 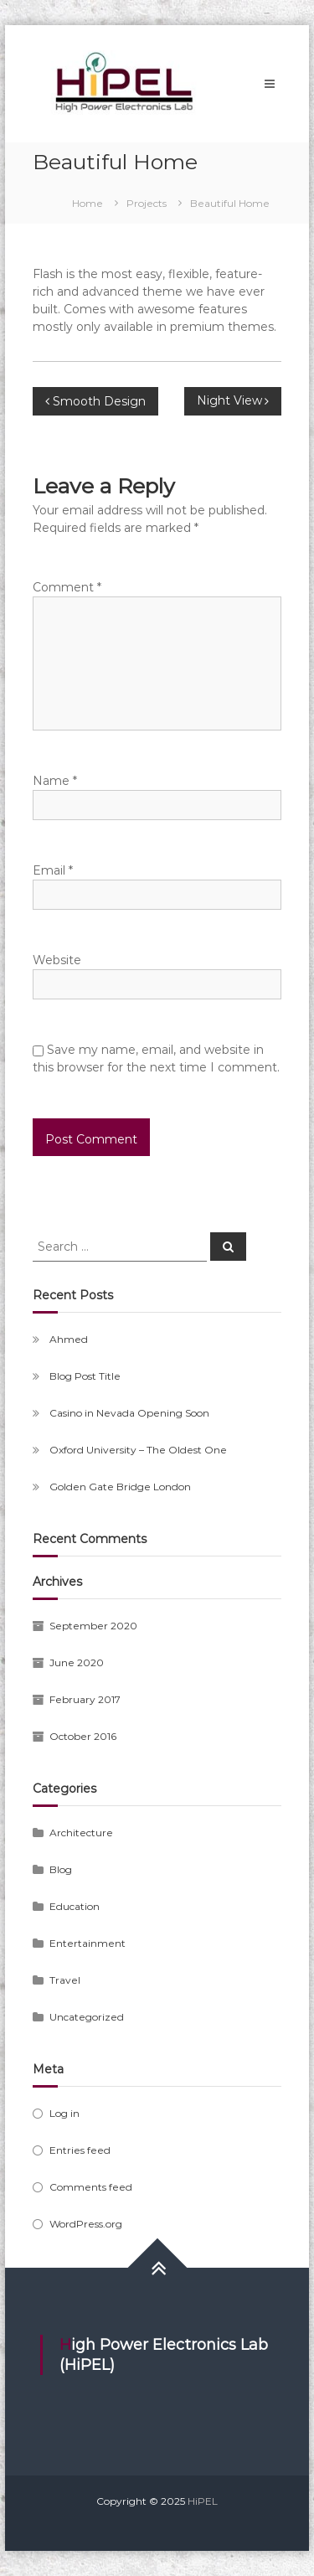 What do you see at coordinates (64, 2113) in the screenshot?
I see `Log in` at bounding box center [64, 2113].